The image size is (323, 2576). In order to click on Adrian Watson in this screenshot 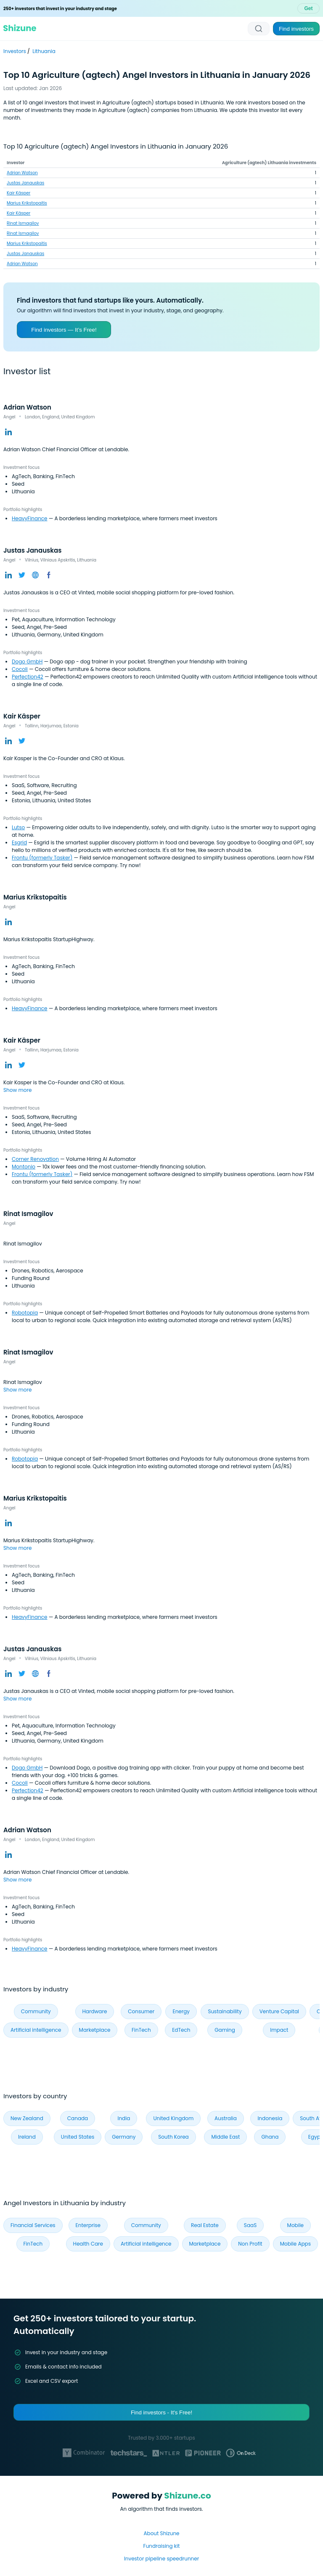, I will do `click(22, 173)`.